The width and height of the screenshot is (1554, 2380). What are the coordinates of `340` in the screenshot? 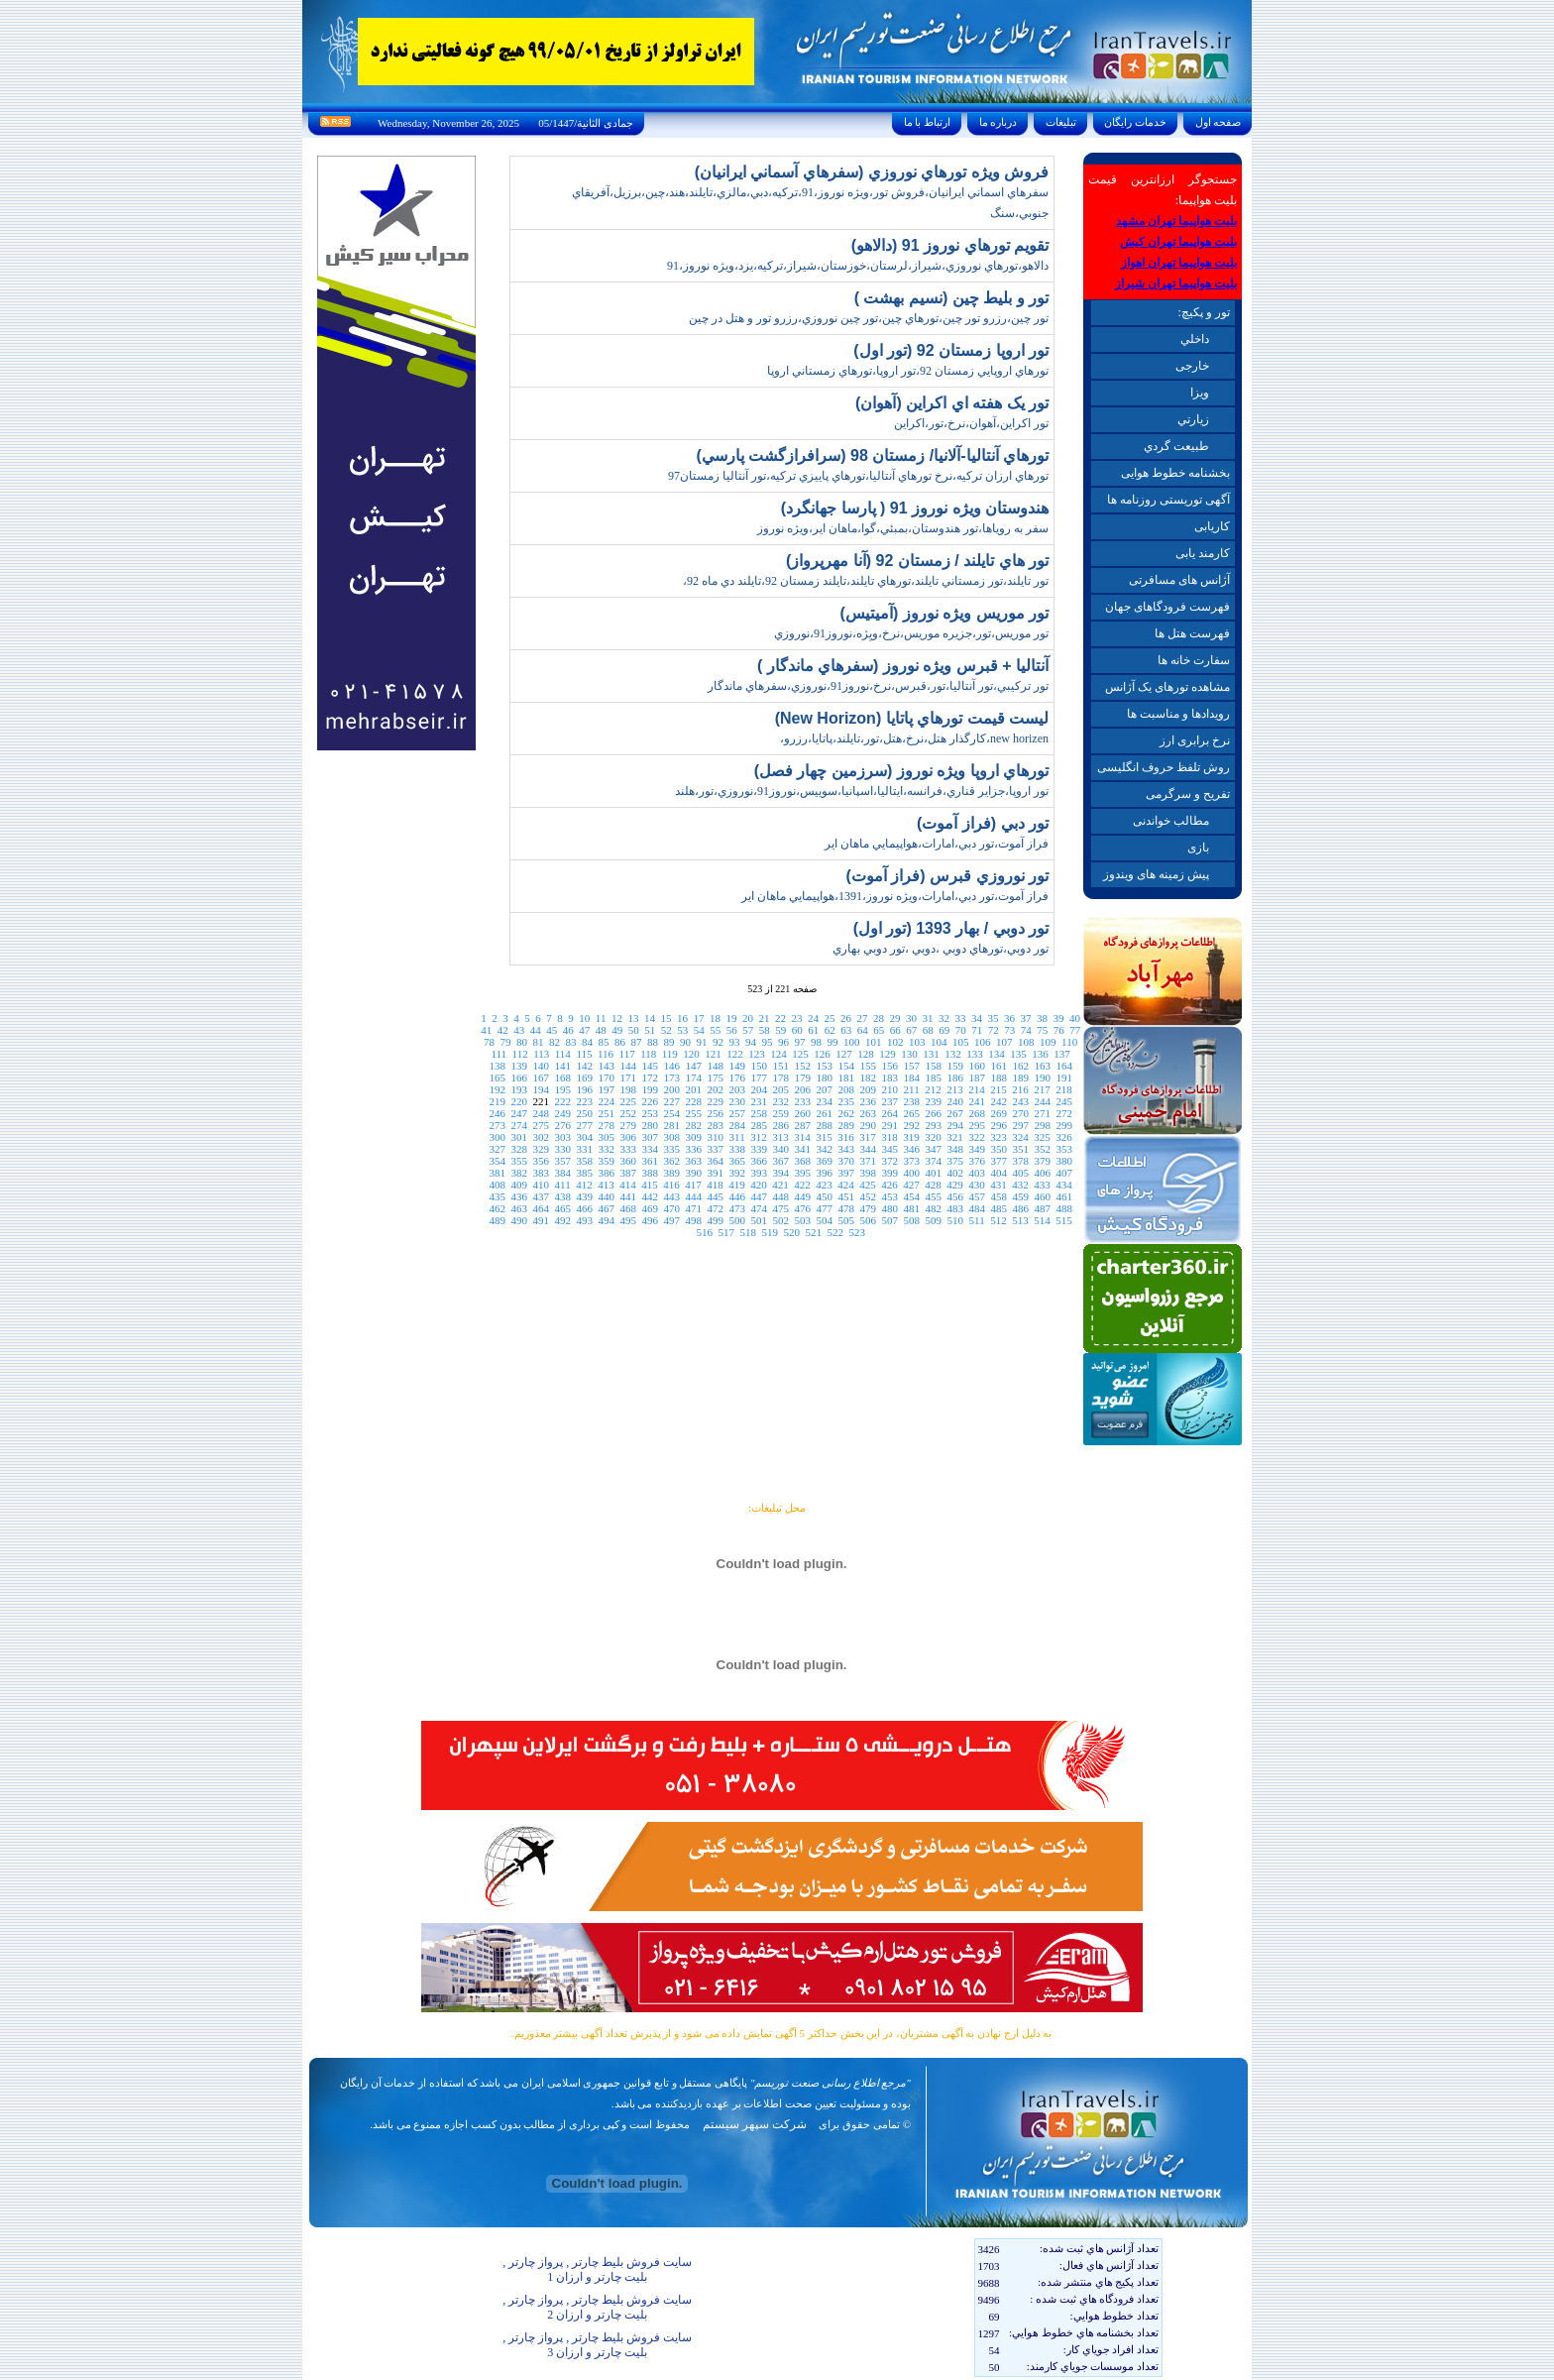 It's located at (780, 1149).